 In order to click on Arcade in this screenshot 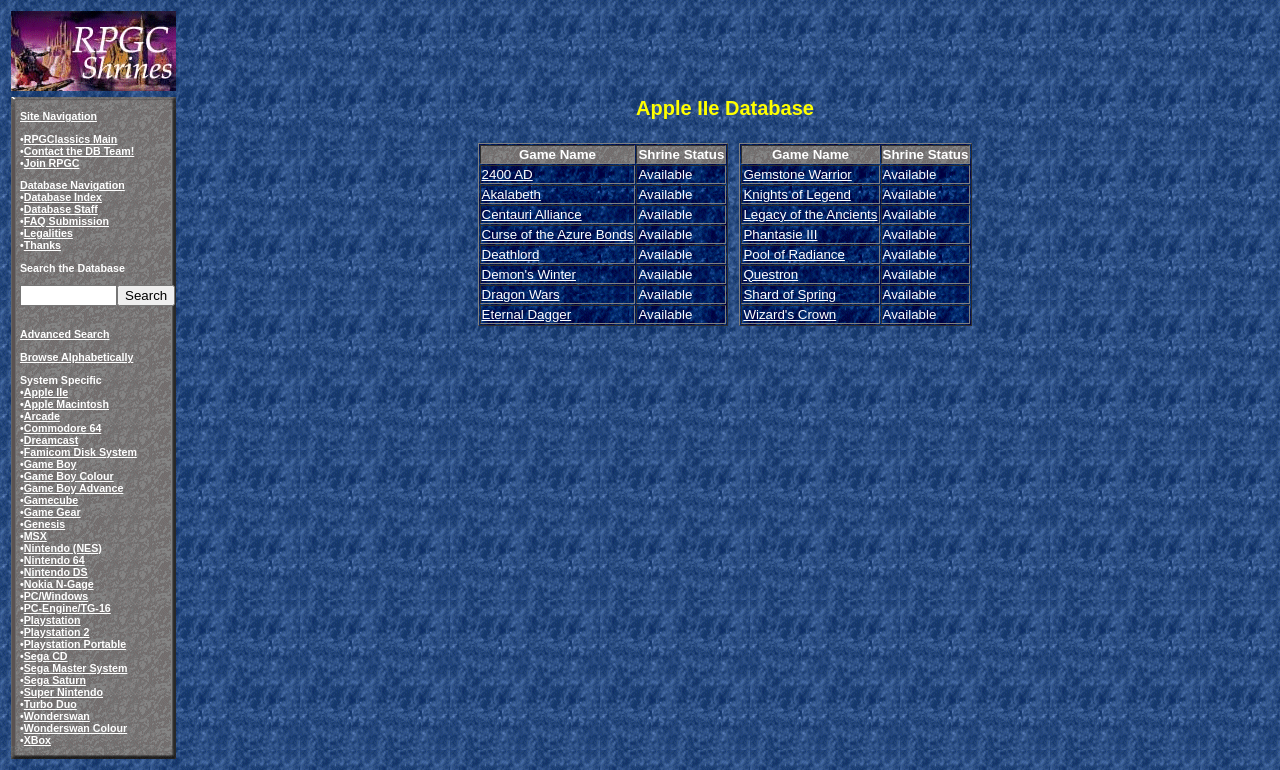, I will do `click(42, 416)`.